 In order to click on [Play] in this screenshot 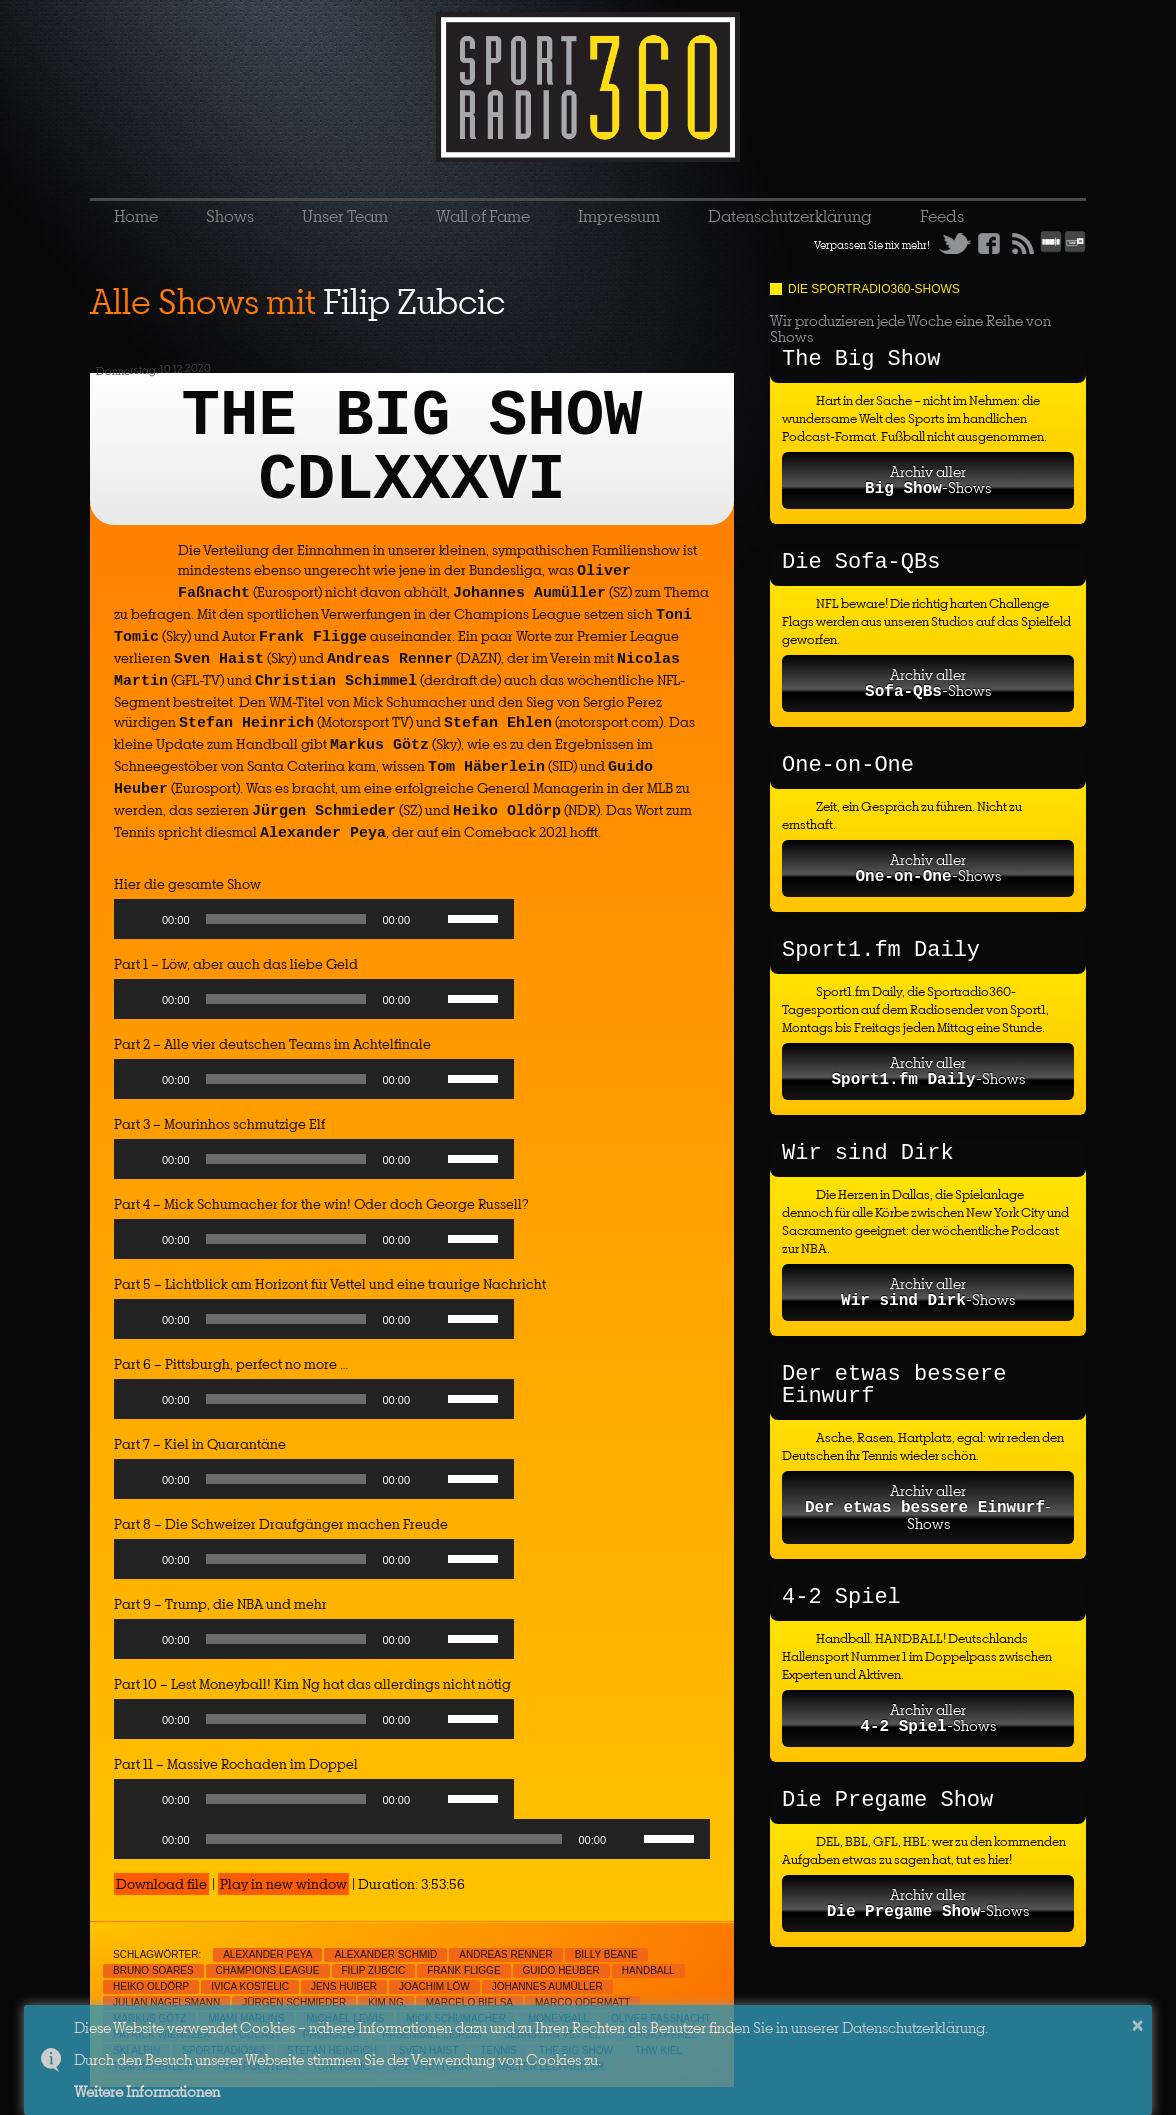, I will do `click(140, 919)`.